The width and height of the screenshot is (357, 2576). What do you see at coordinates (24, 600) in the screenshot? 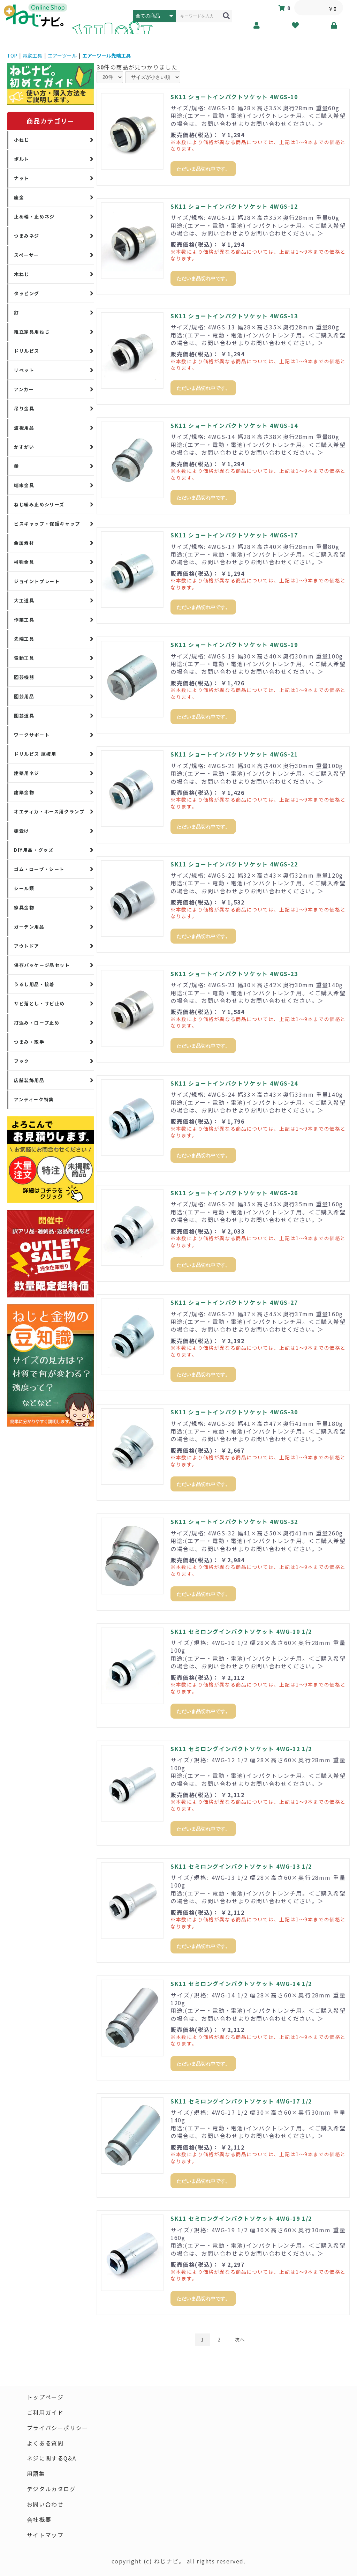
I see `大工道具` at bounding box center [24, 600].